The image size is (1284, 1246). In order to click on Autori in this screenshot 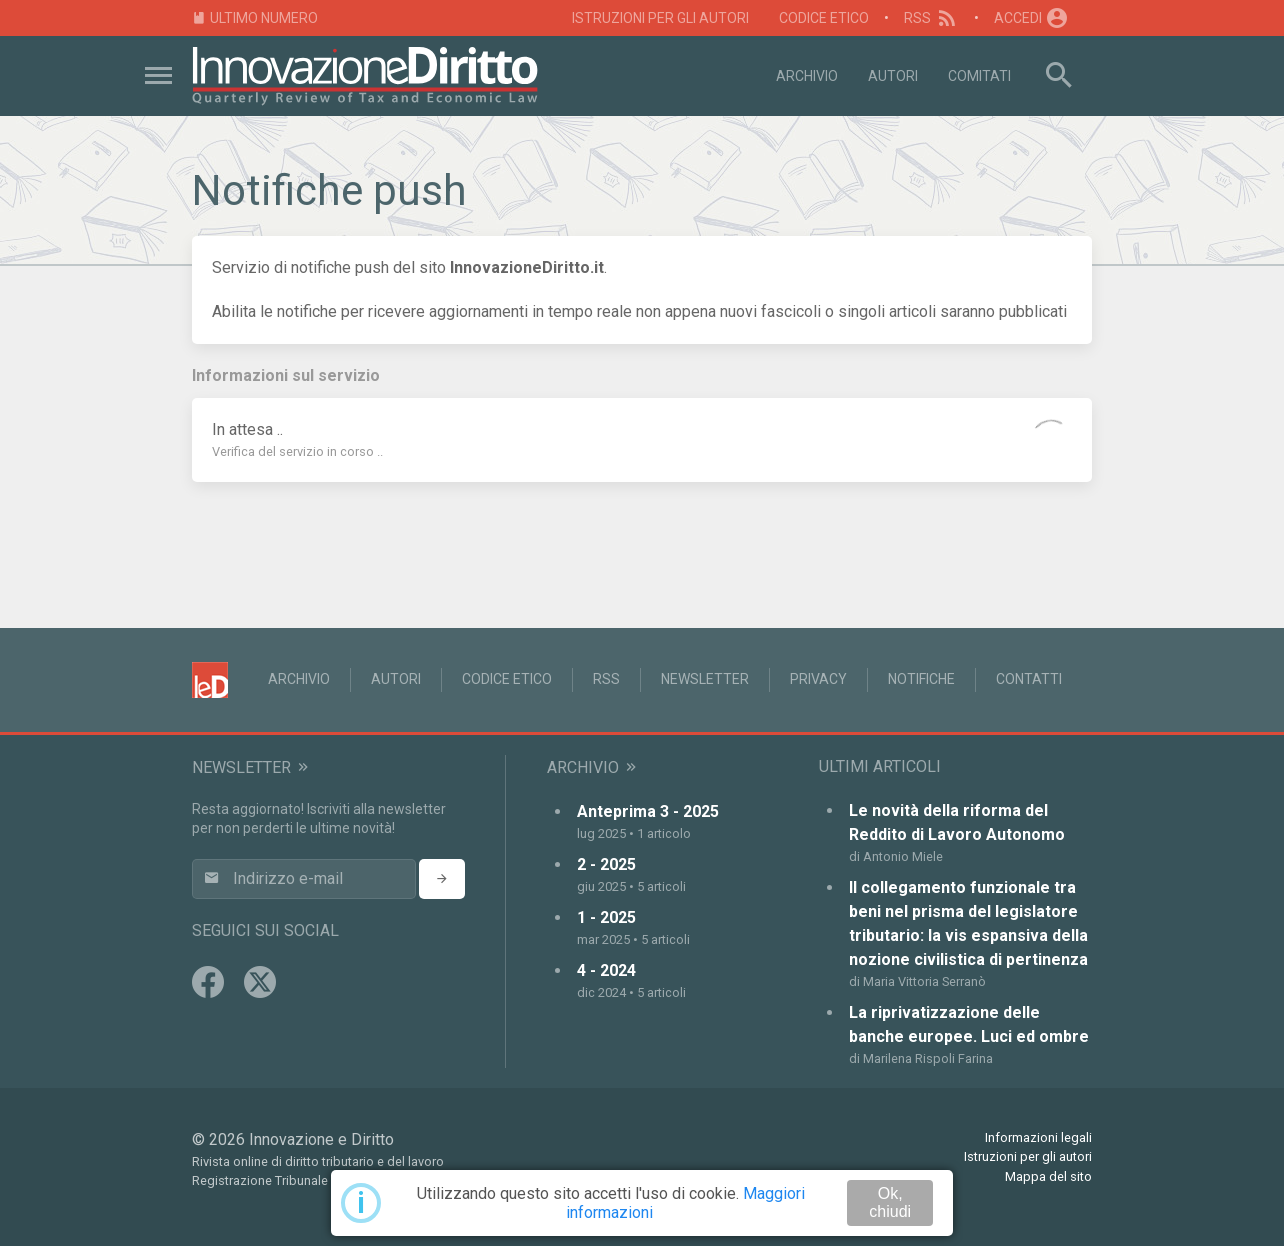, I will do `click(893, 76)`.